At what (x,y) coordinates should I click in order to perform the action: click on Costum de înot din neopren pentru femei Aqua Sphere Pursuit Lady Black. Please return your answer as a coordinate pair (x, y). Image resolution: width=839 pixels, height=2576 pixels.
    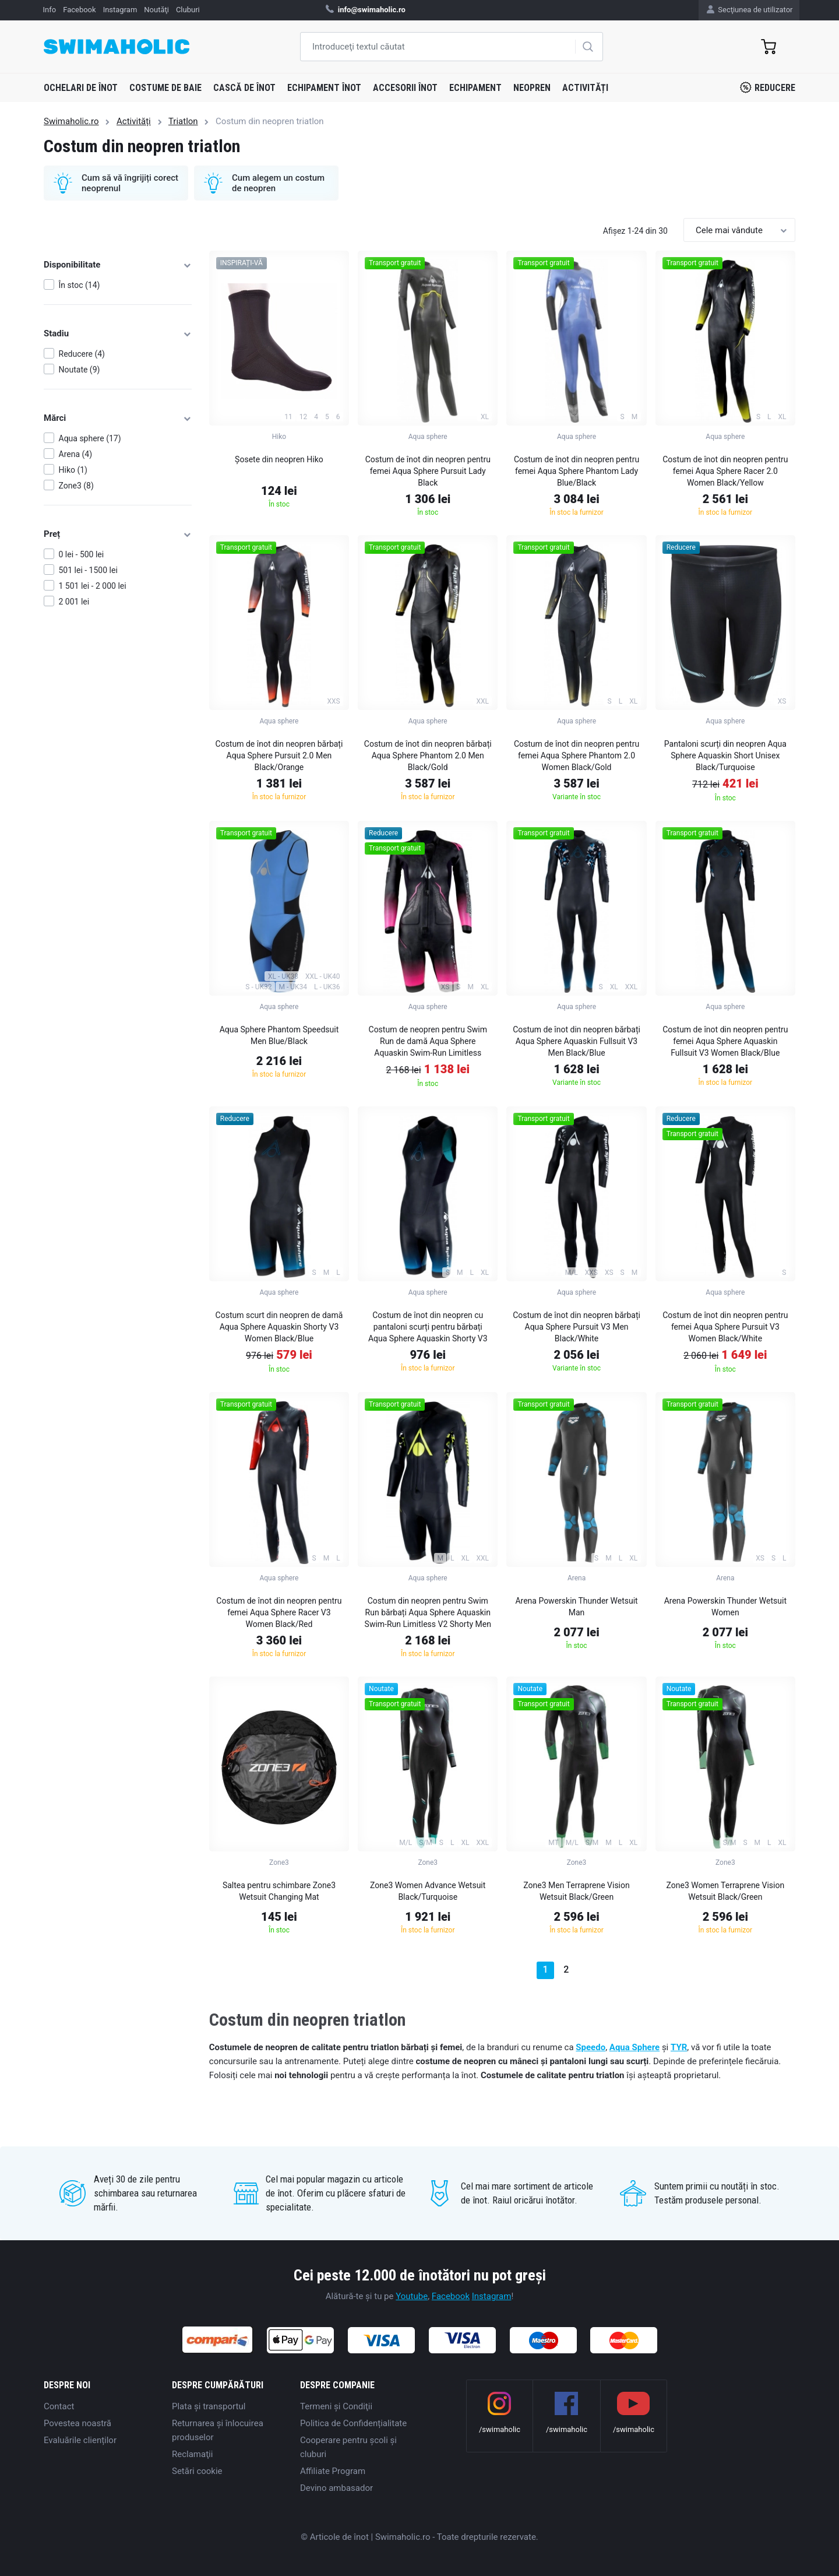
    Looking at the image, I should click on (428, 471).